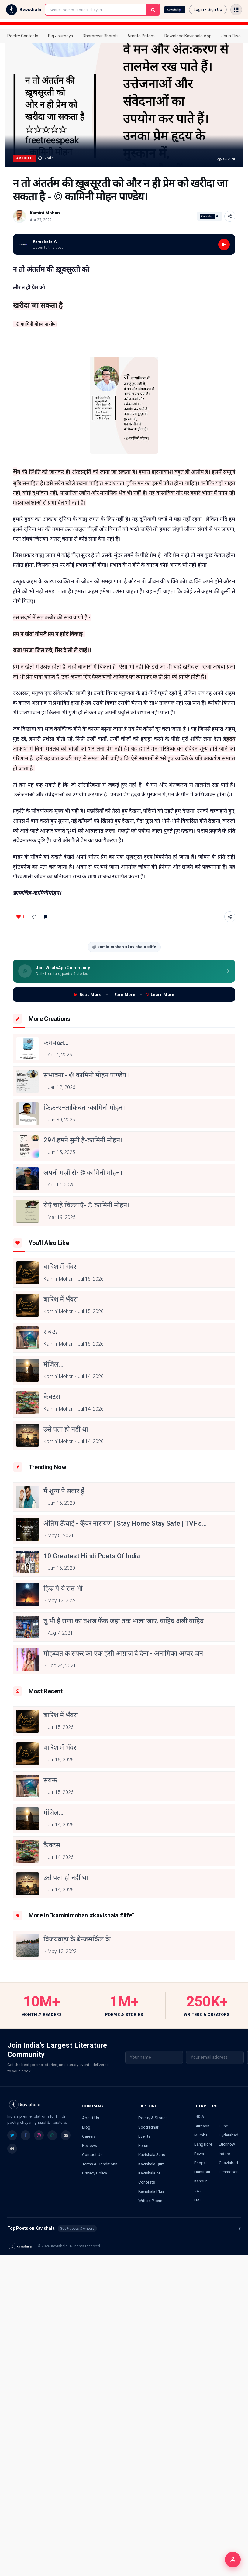  What do you see at coordinates (146, 2182) in the screenshot?
I see `Contests` at bounding box center [146, 2182].